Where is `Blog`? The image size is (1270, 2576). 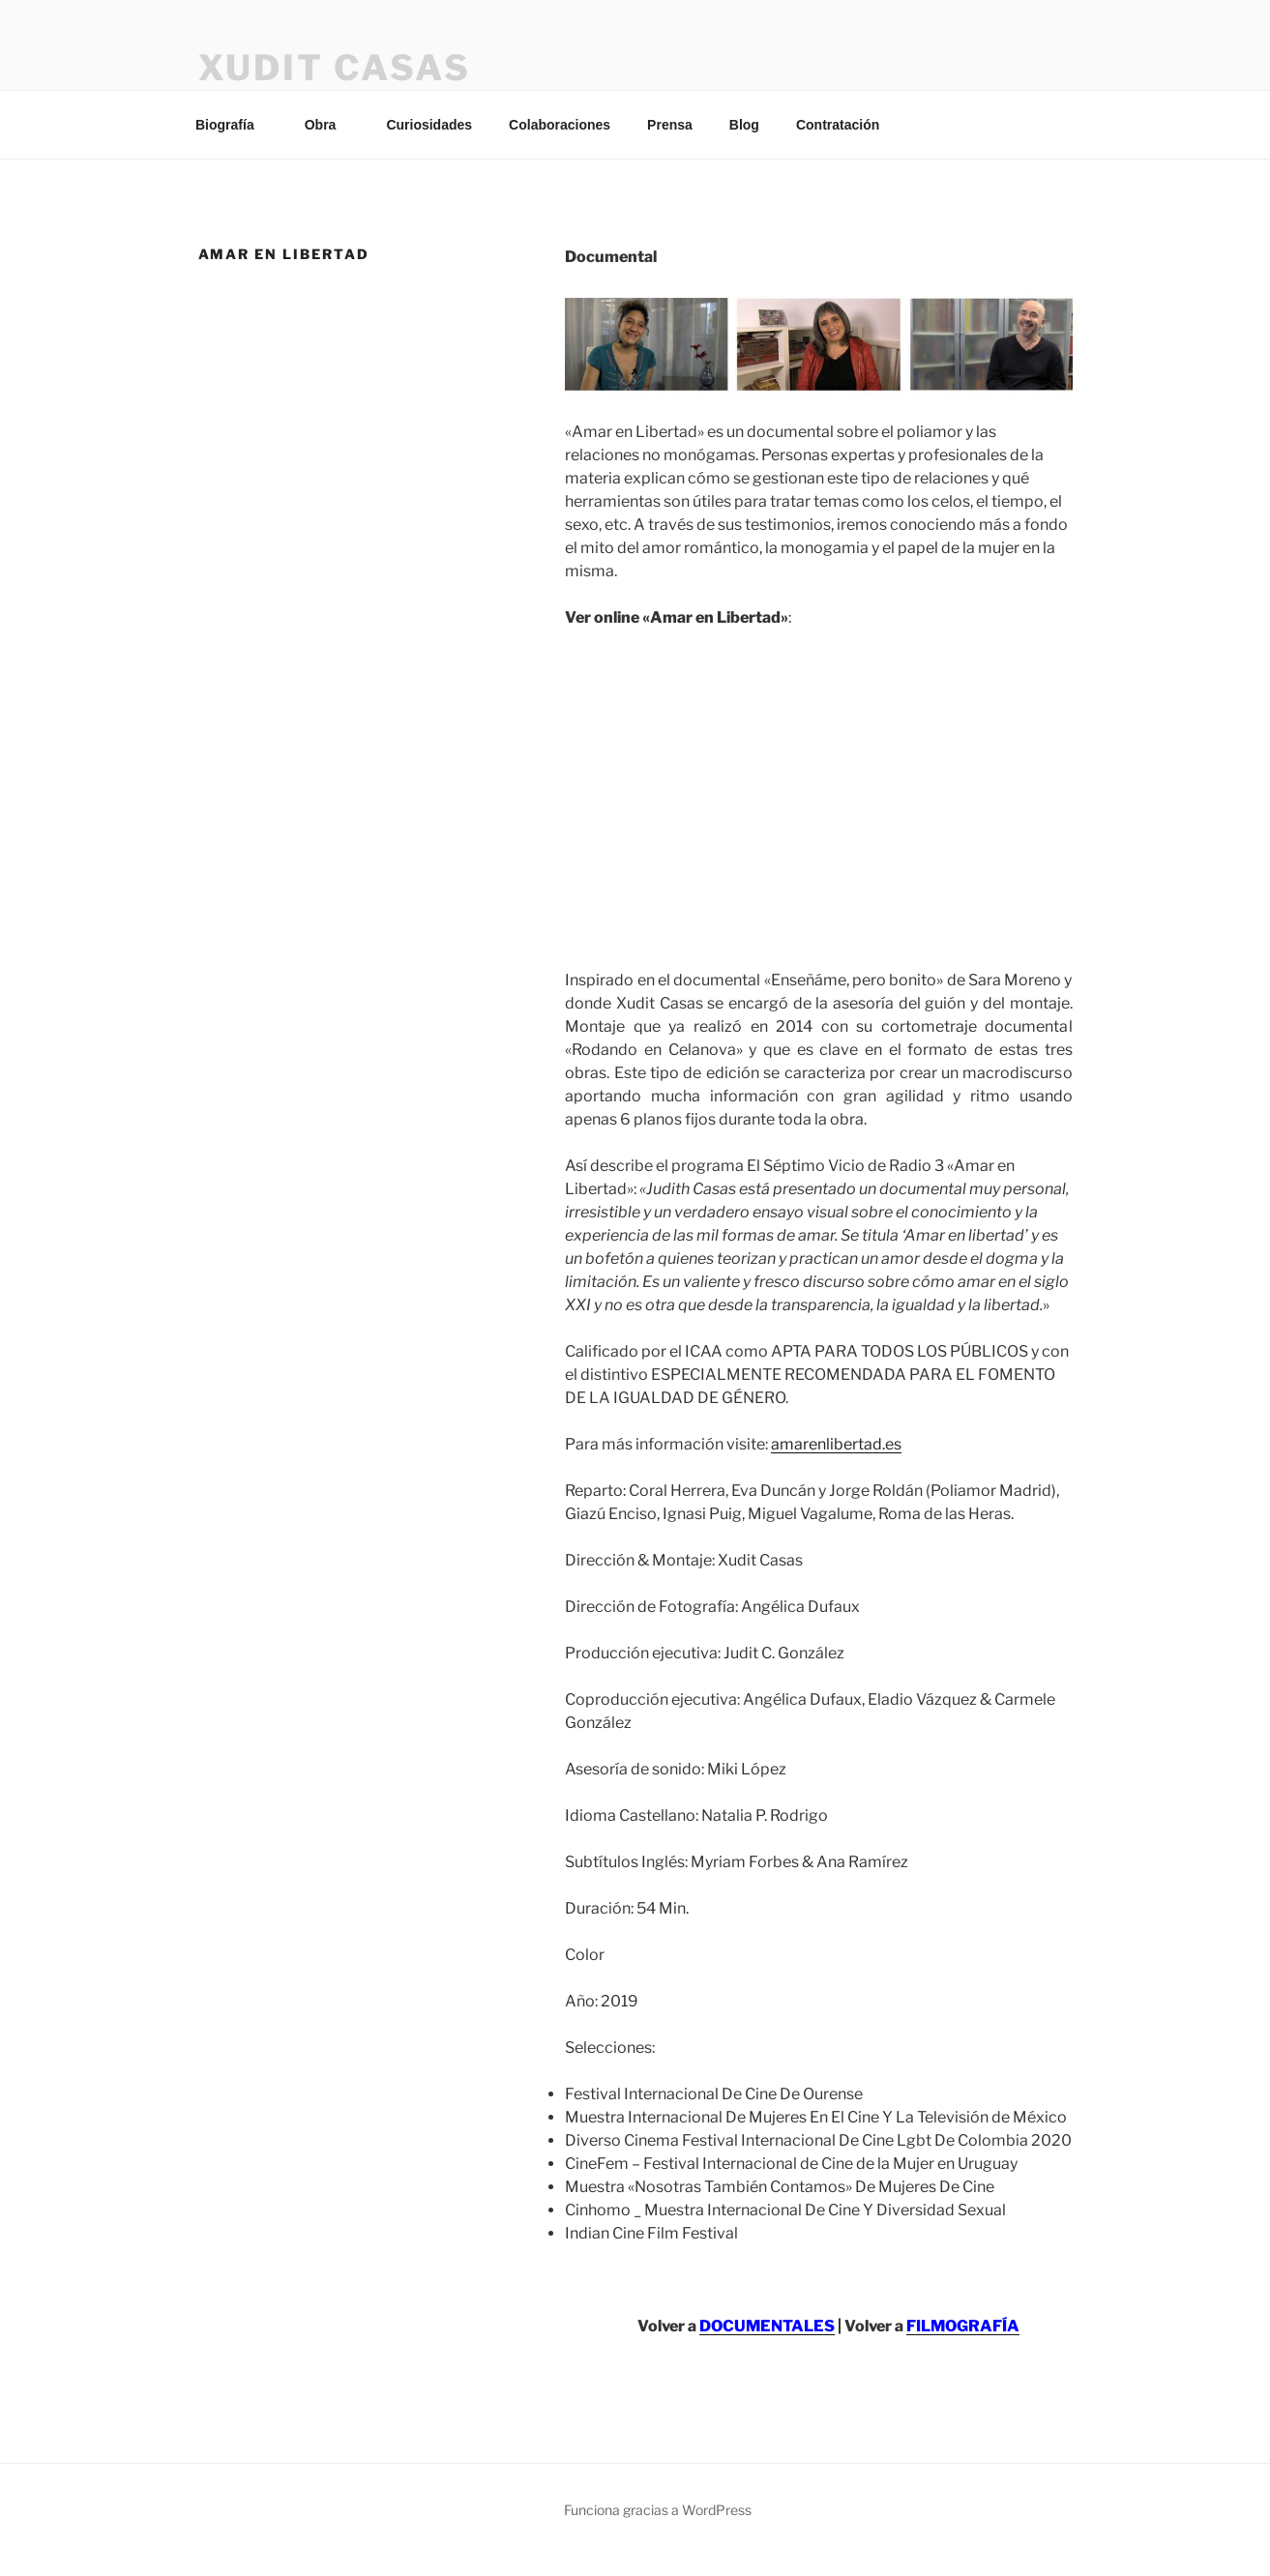
Blog is located at coordinates (744, 124).